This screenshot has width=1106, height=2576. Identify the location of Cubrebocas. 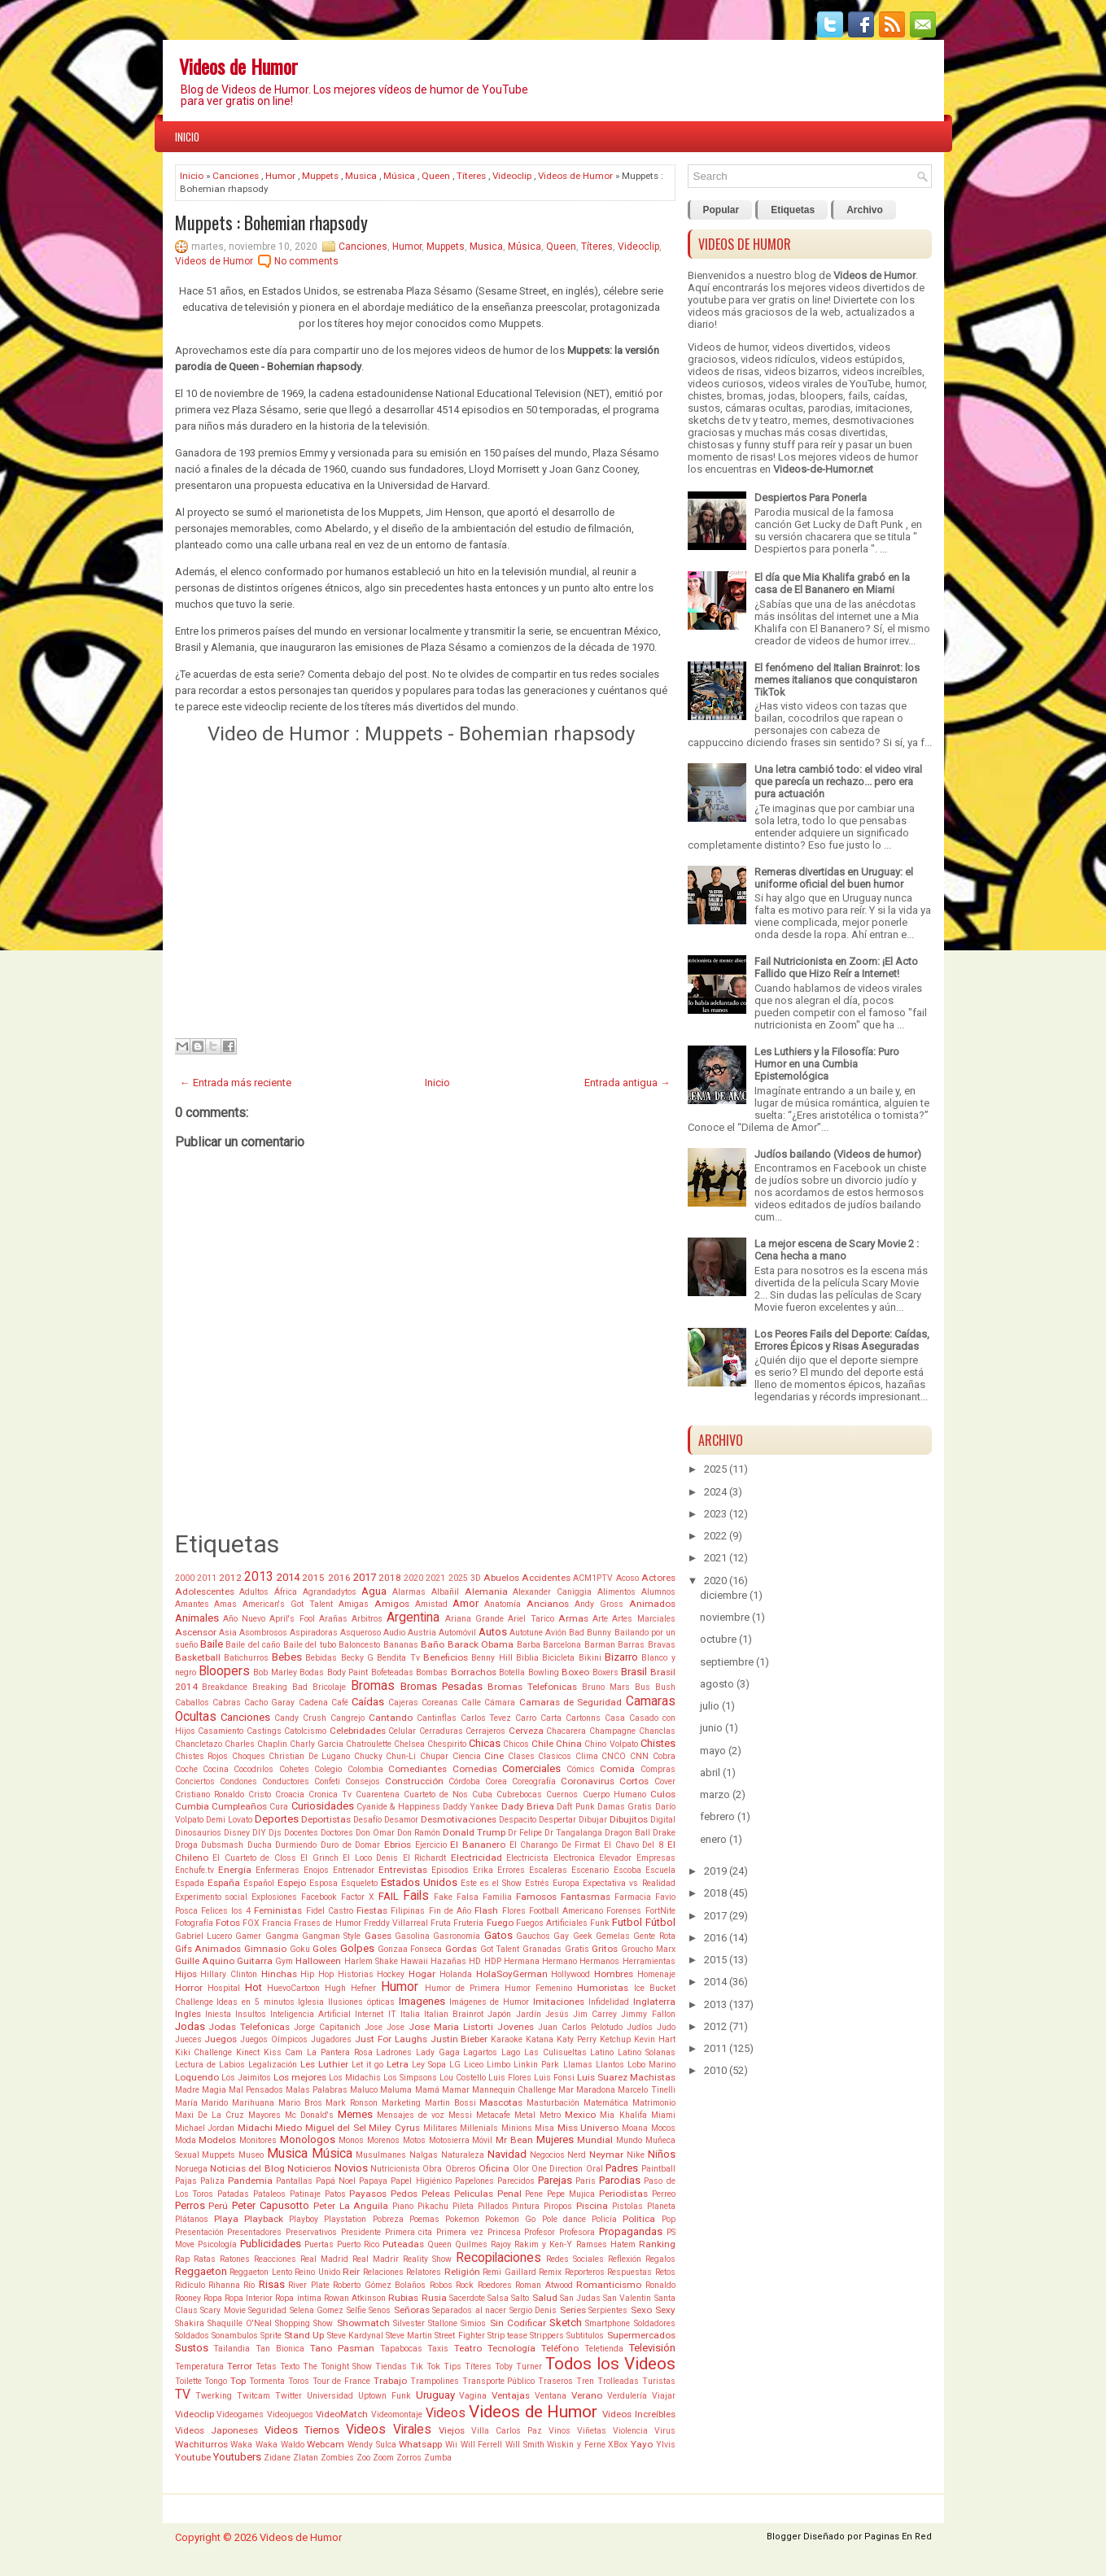
(519, 1794).